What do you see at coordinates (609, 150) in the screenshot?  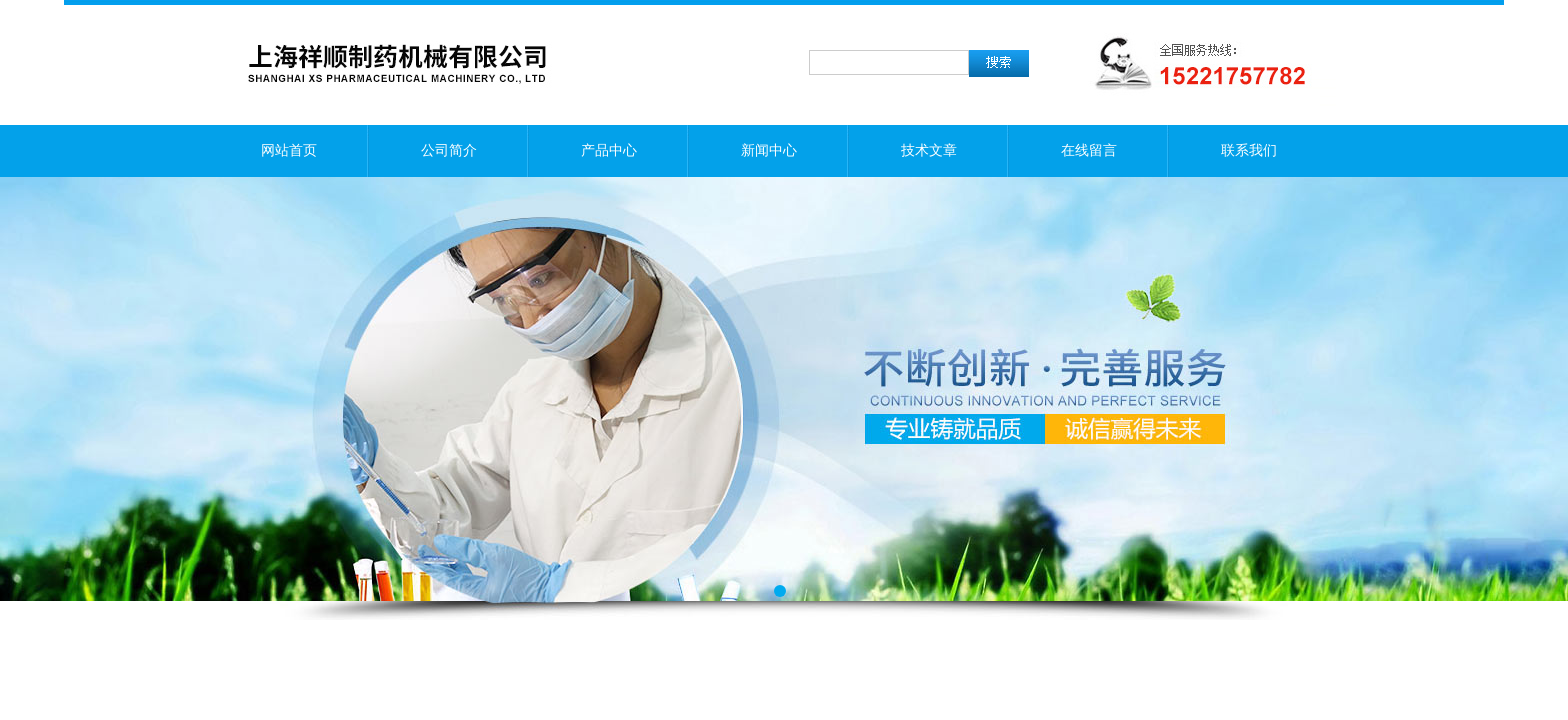 I see `产品中心` at bounding box center [609, 150].